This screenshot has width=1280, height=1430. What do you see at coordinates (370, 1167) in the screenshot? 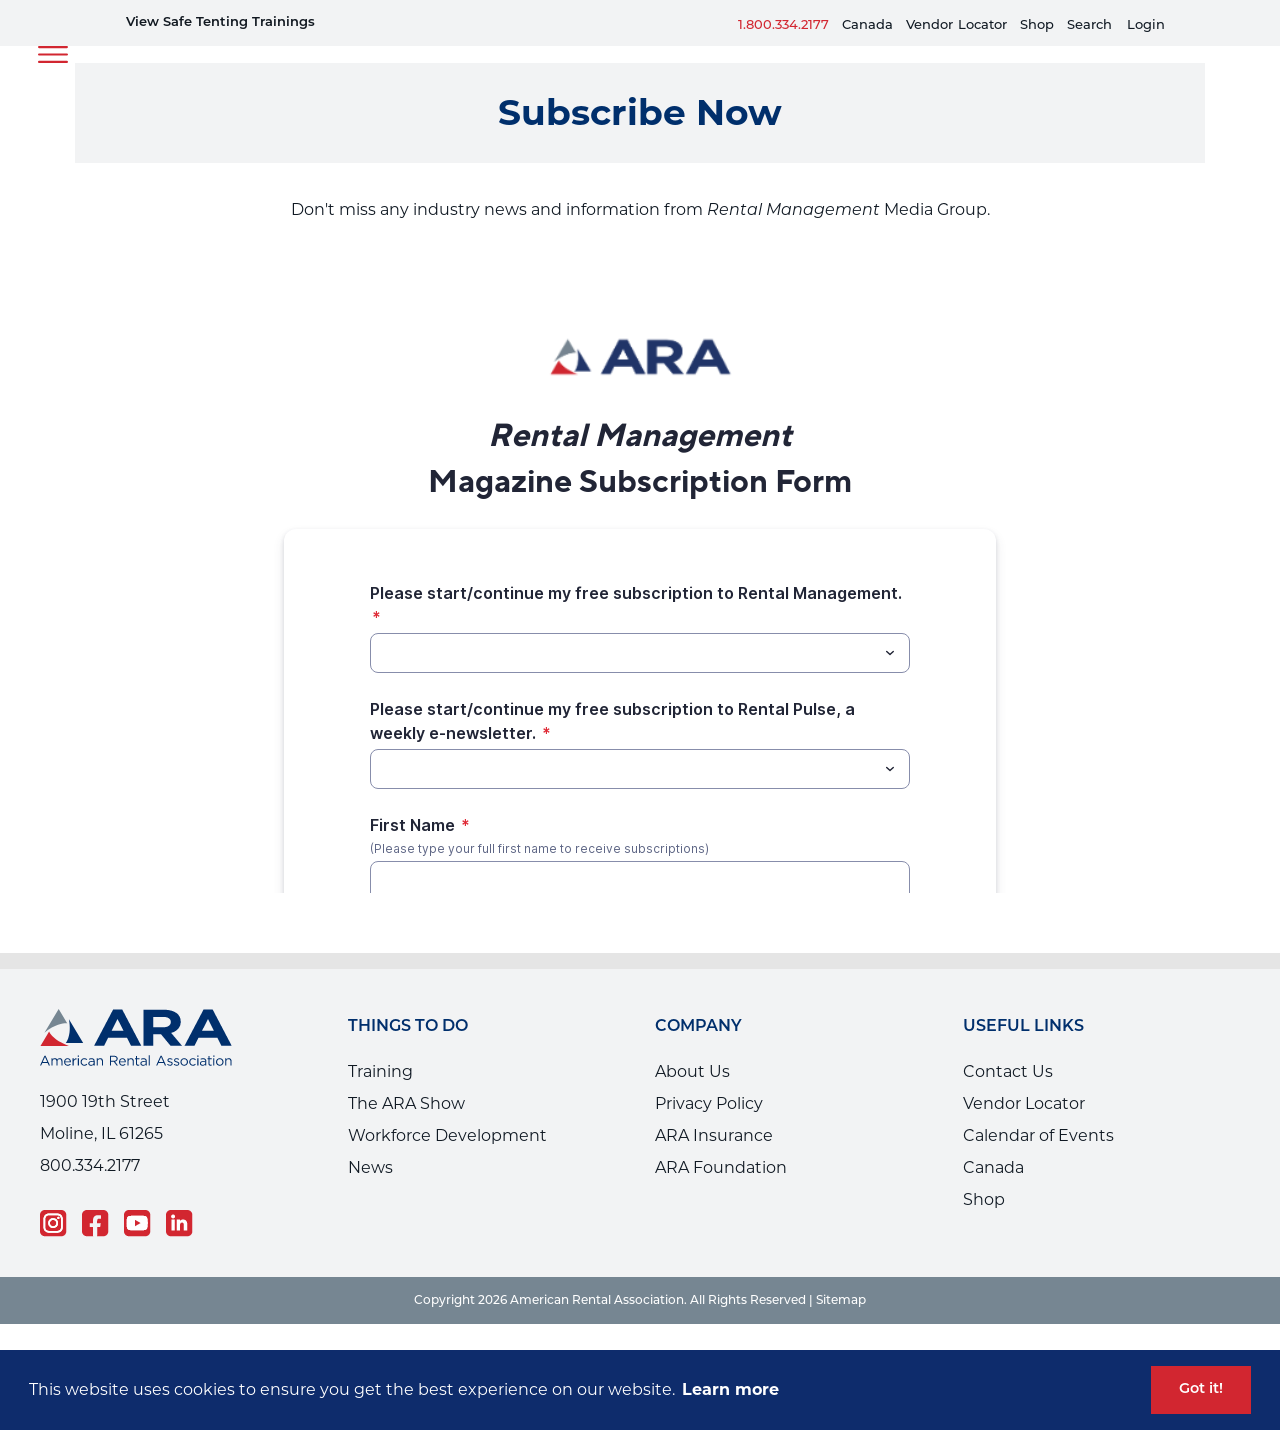
I see `News` at bounding box center [370, 1167].